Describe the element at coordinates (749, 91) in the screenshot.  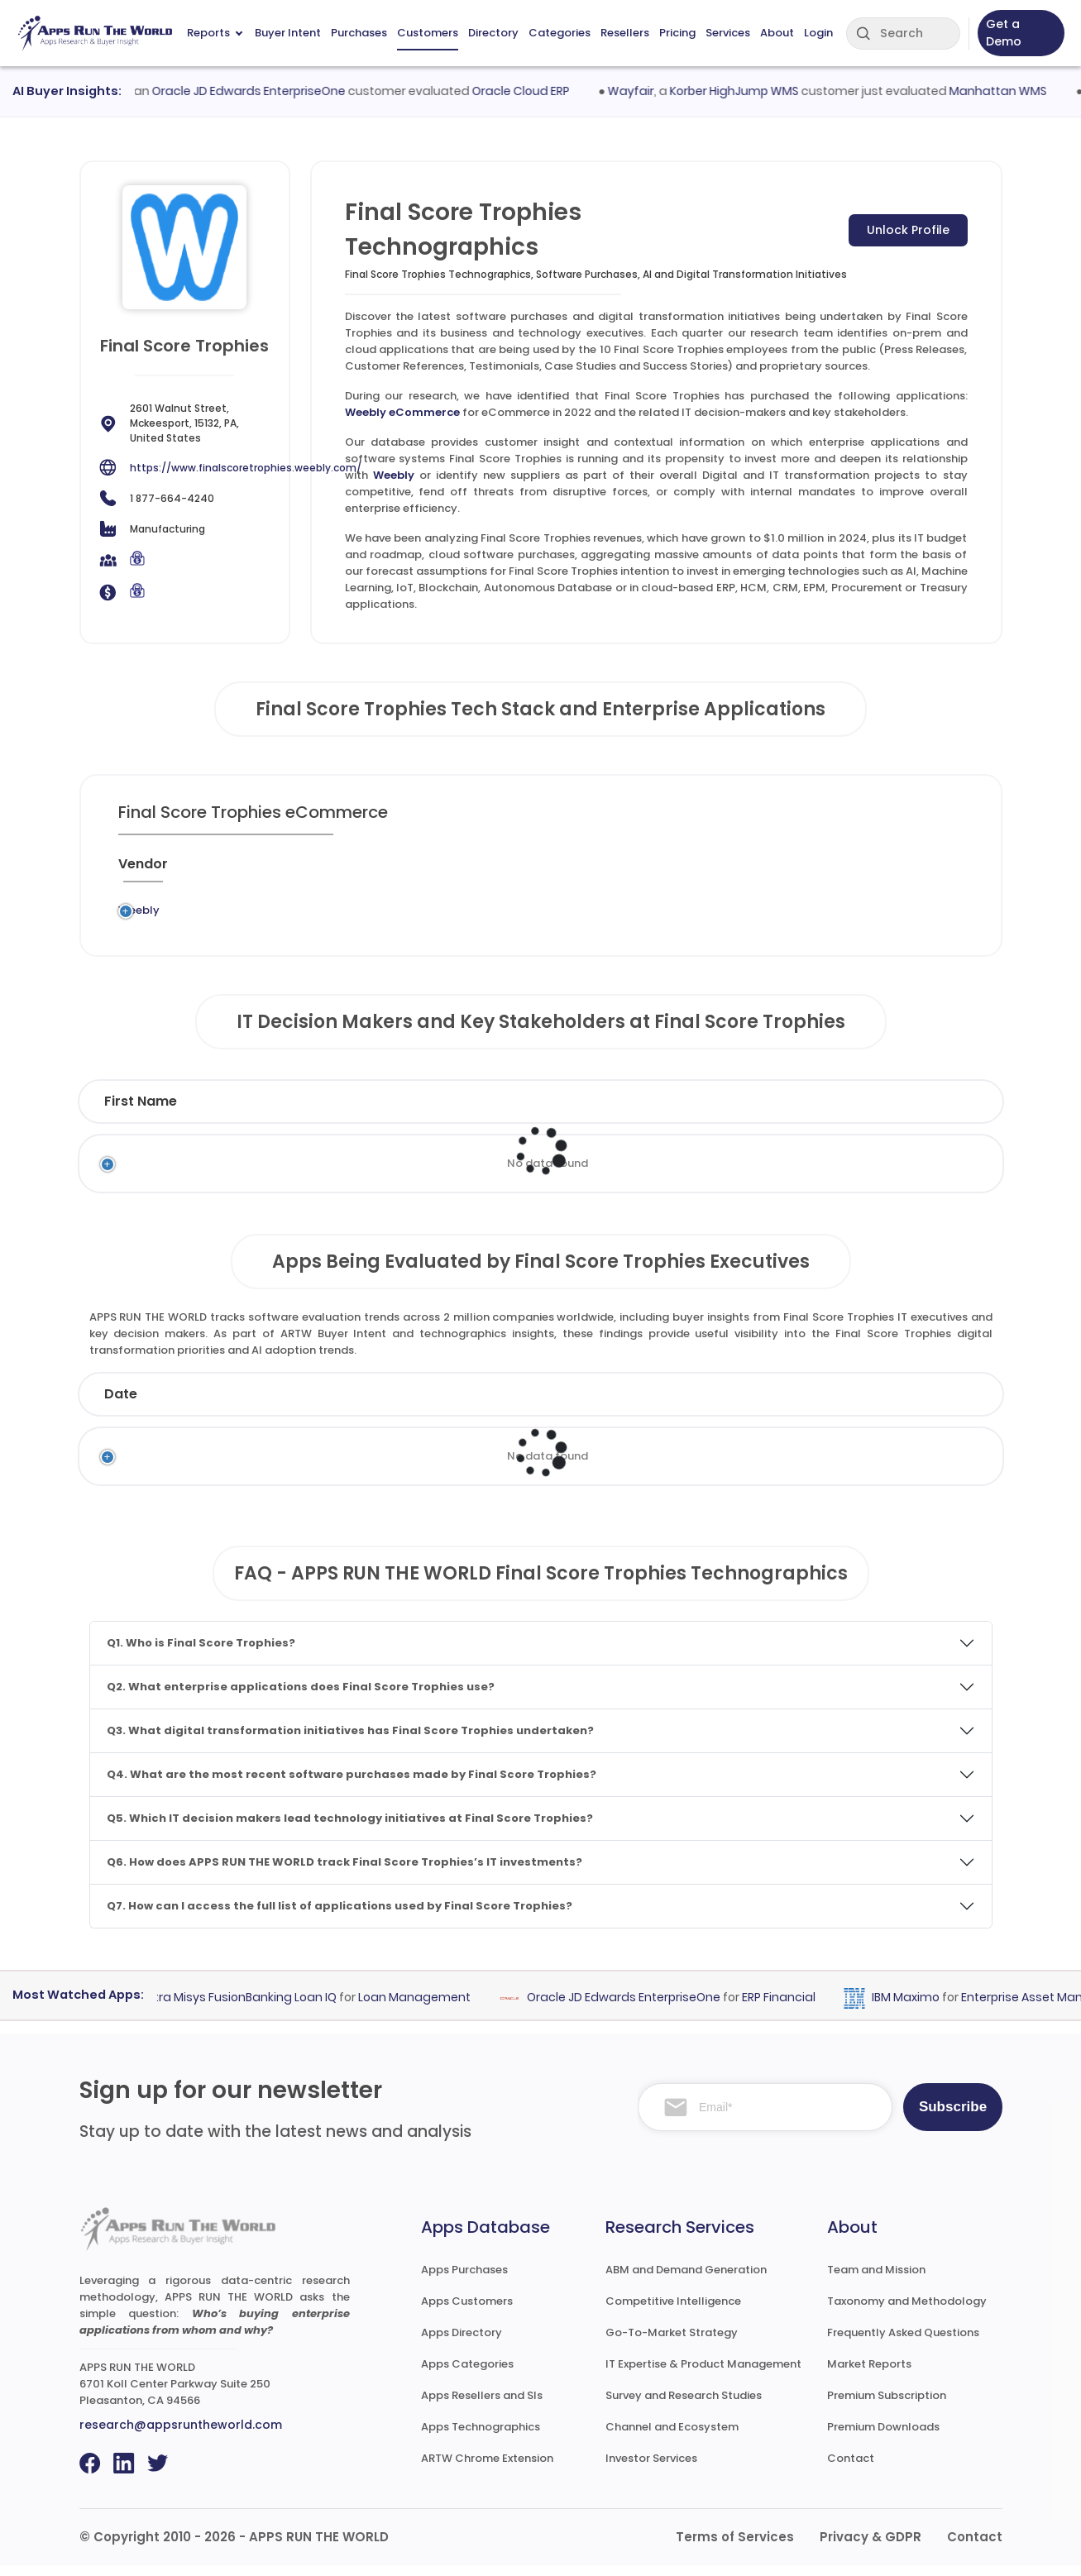
I see `Korber HighJump WMS` at that location.